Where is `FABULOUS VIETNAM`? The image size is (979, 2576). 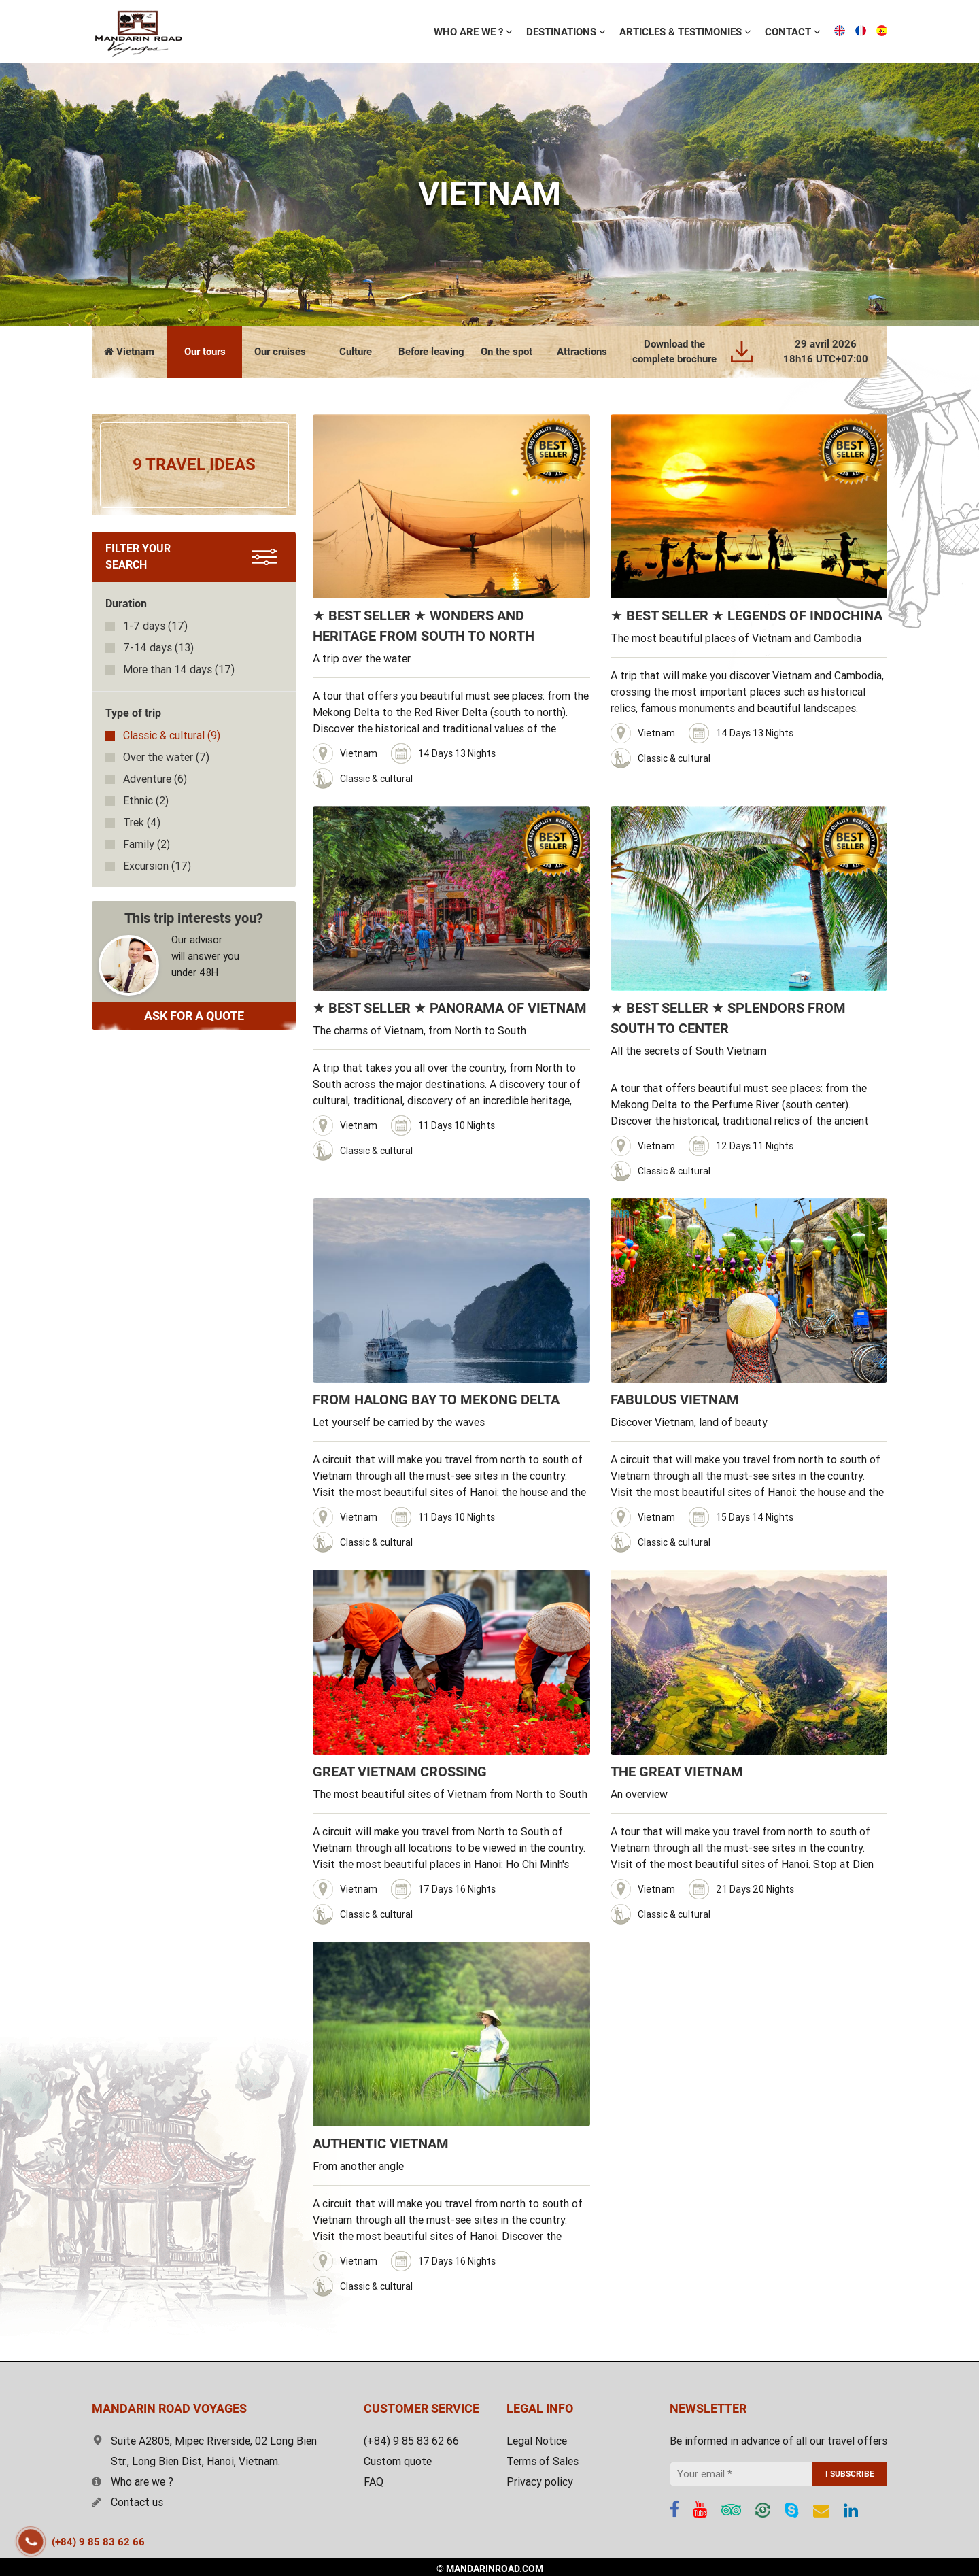
FABULOUS VIETNAM is located at coordinates (675, 1399).